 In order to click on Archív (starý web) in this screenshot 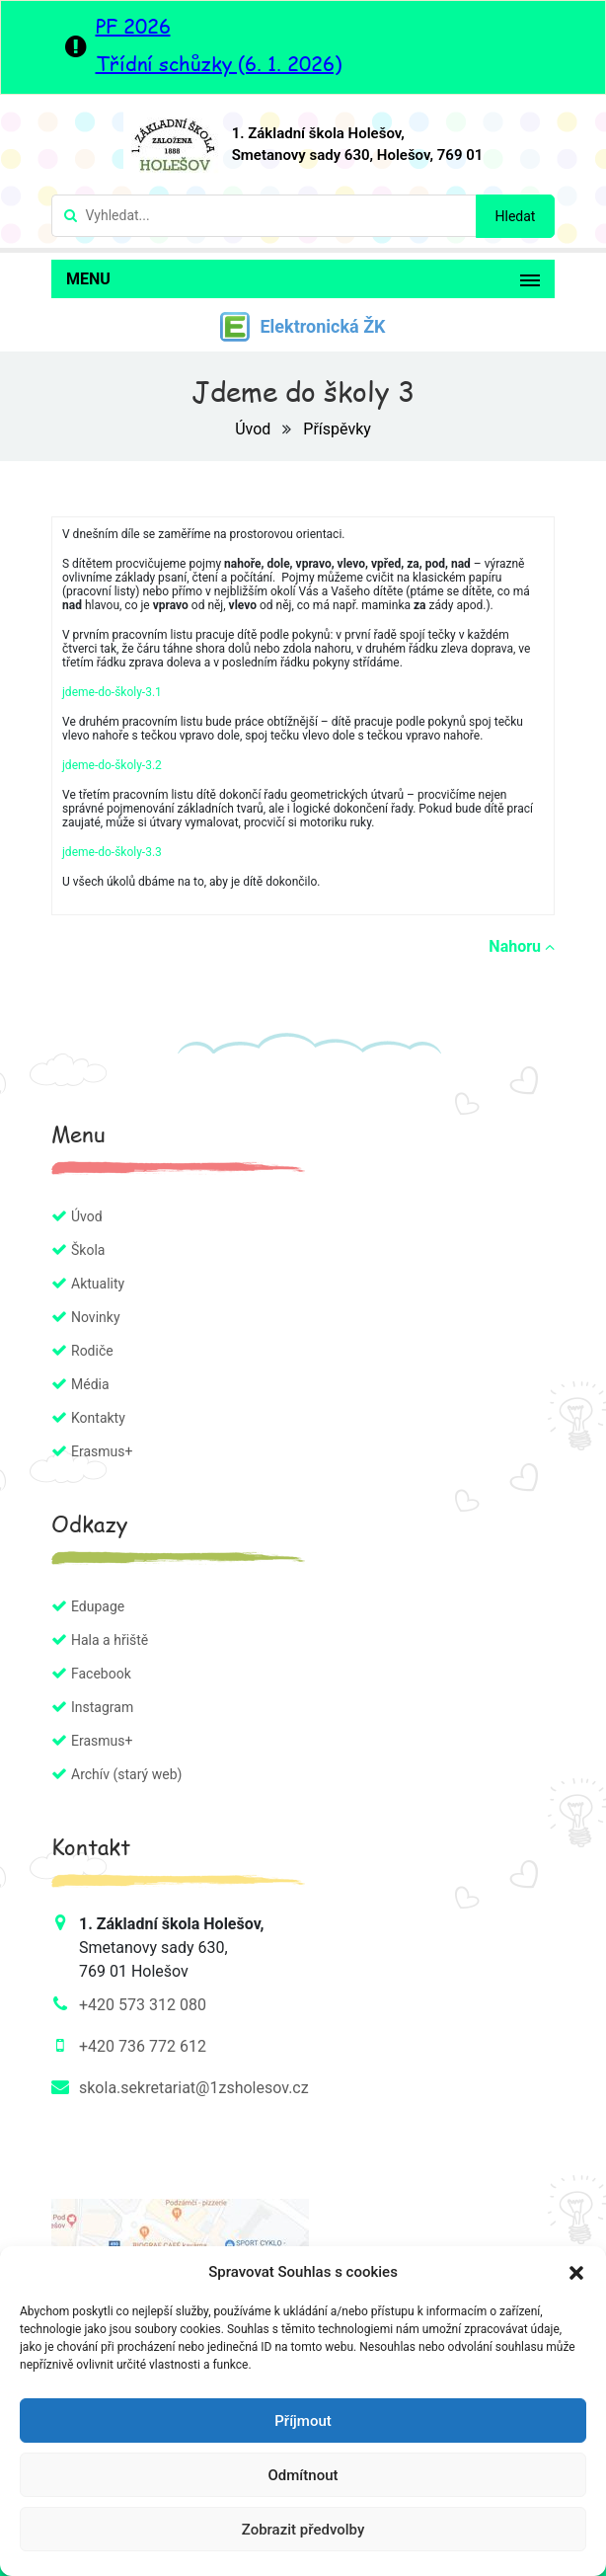, I will do `click(126, 1774)`.